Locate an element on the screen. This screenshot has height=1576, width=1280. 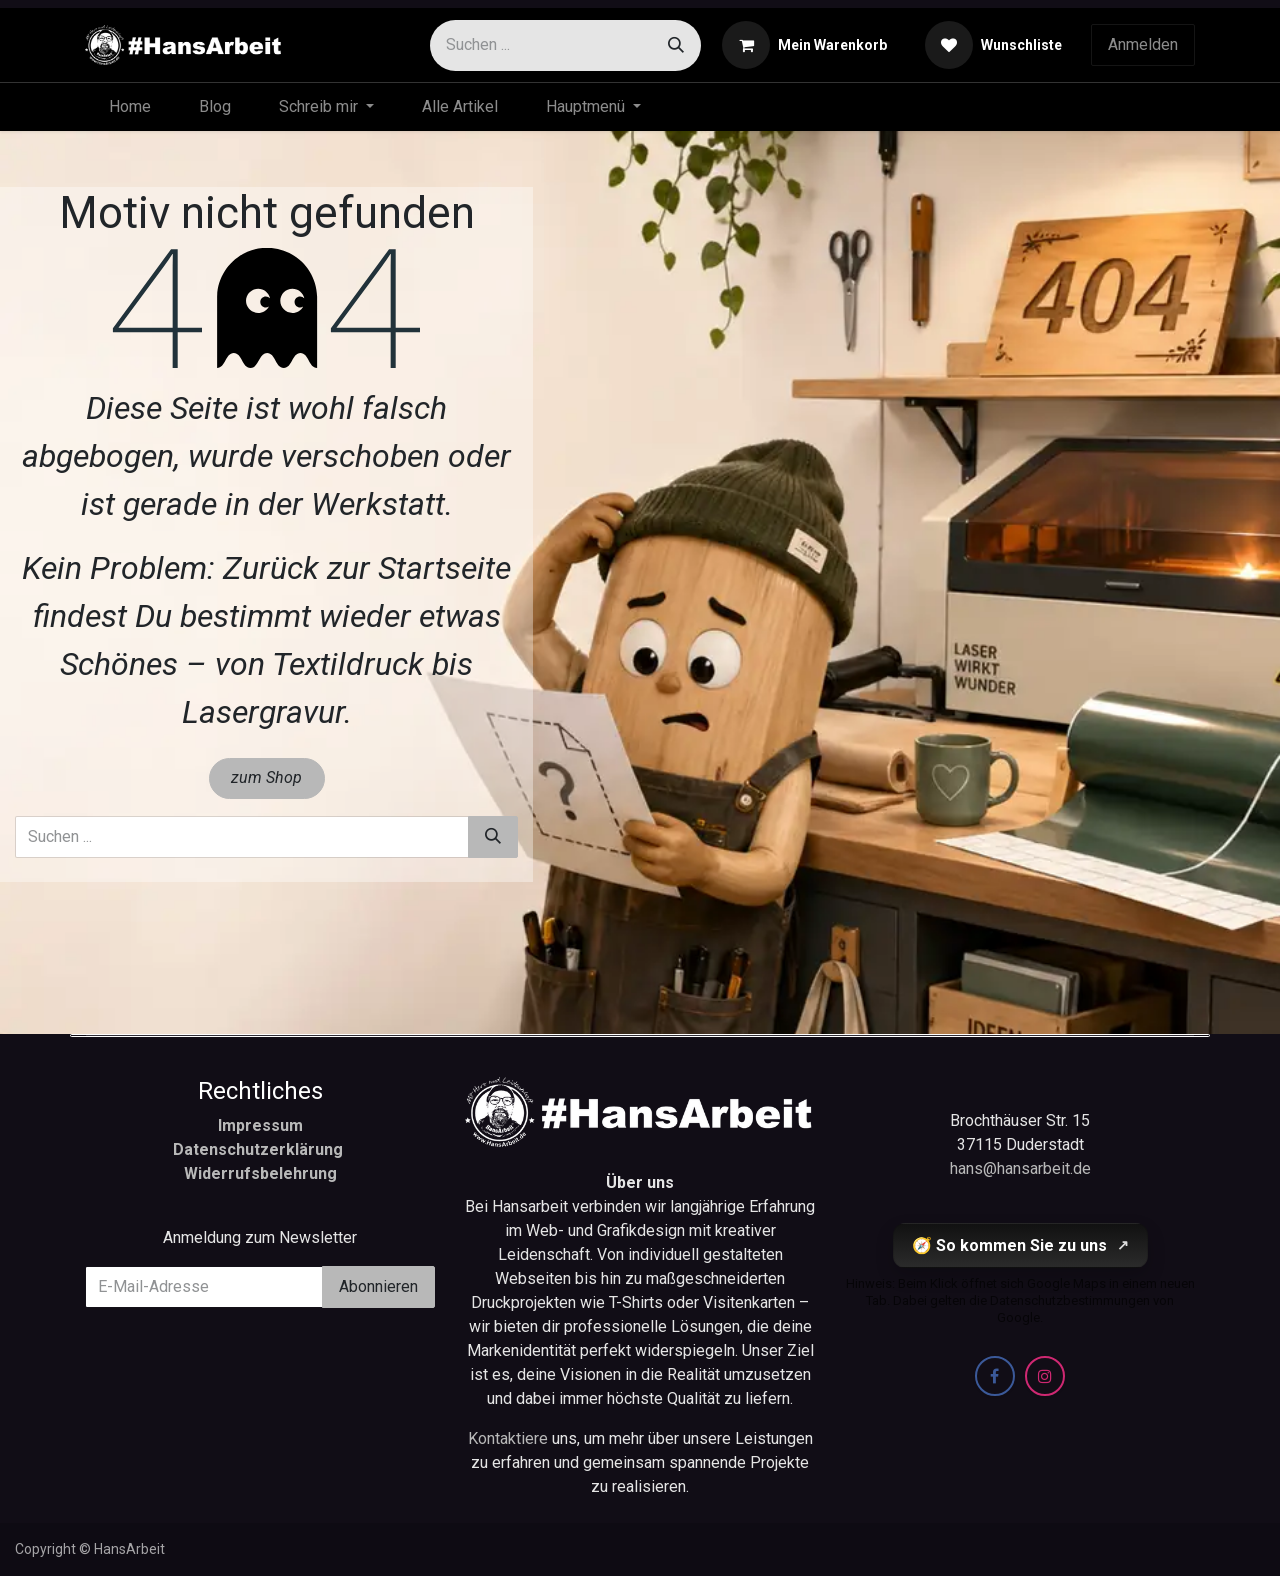
Widerrufsbelehrung is located at coordinates (260, 1173).